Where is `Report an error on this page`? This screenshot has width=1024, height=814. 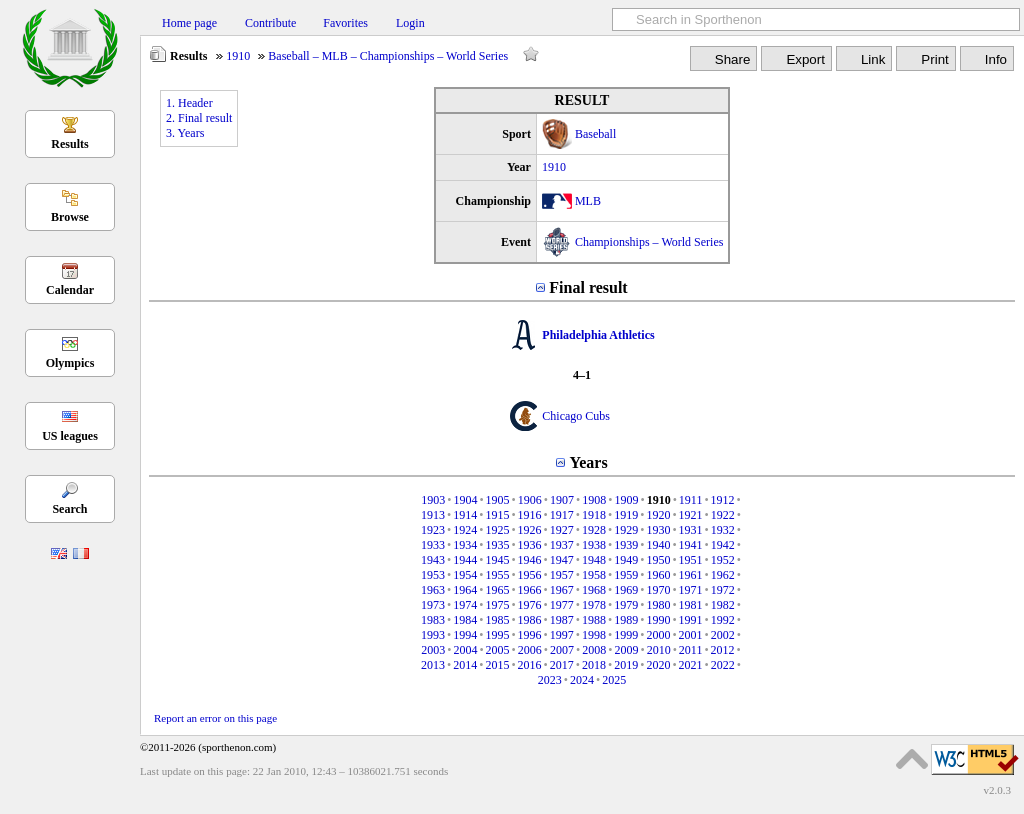 Report an error on this page is located at coordinates (215, 718).